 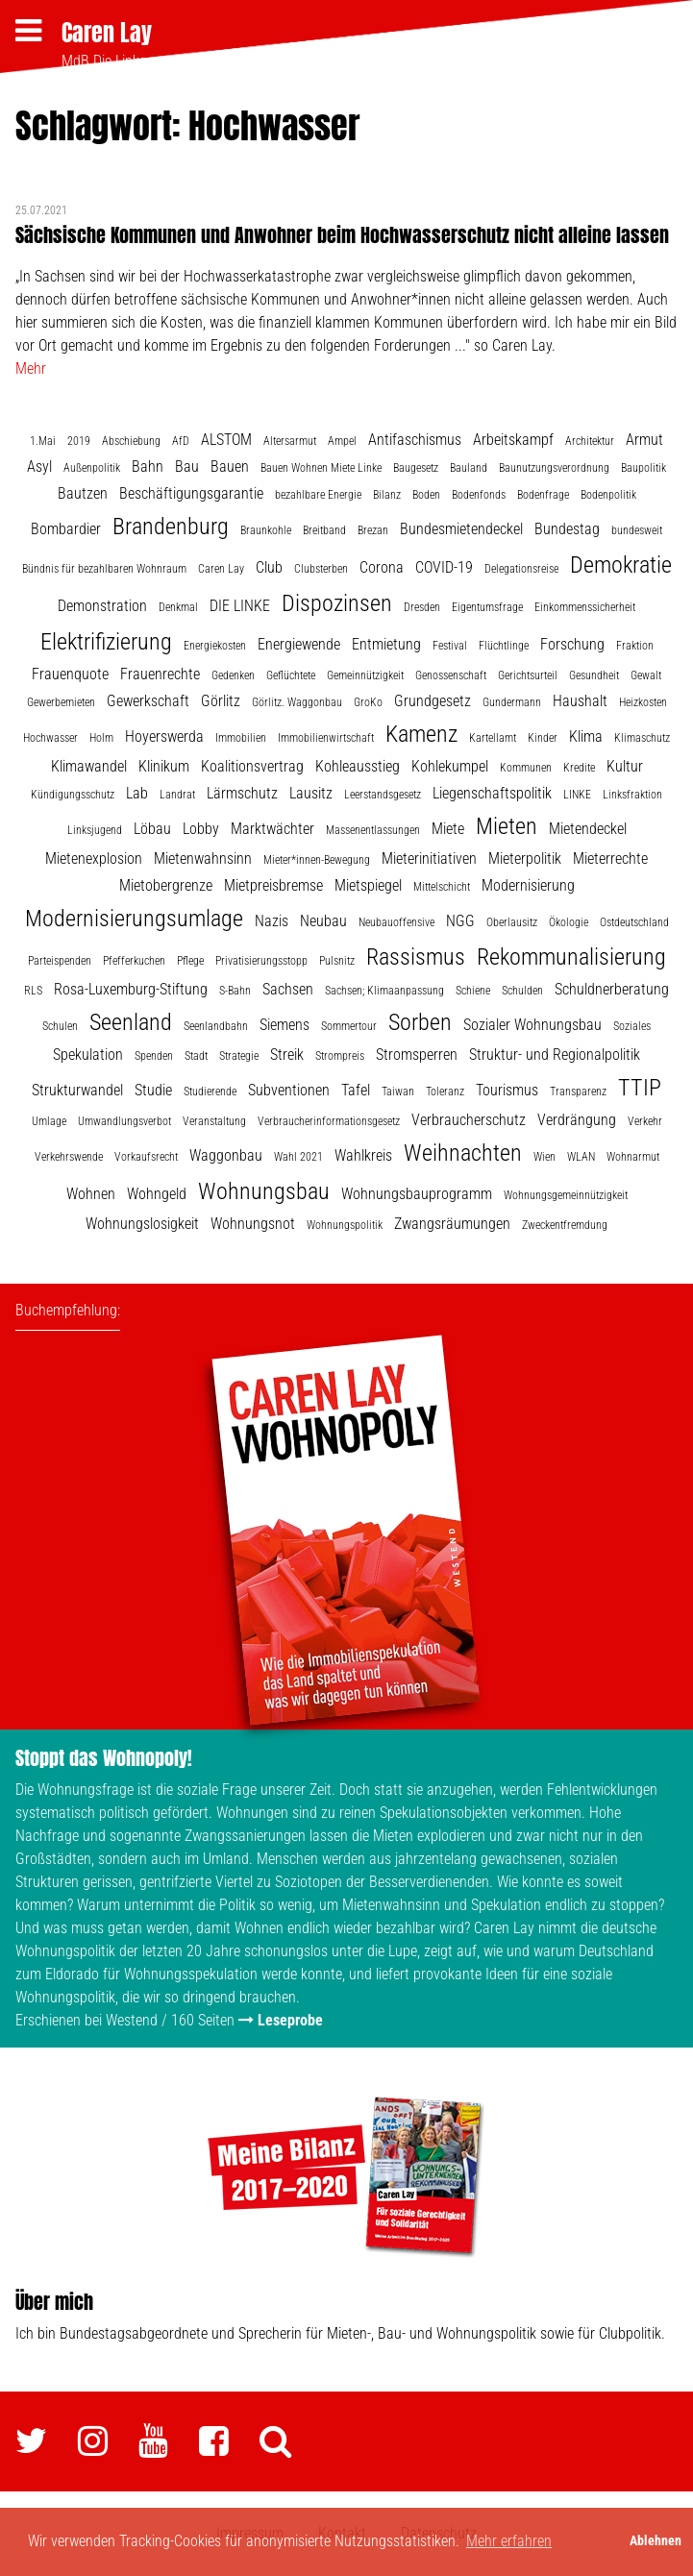 I want to click on DIE LINKE, so click(x=240, y=606).